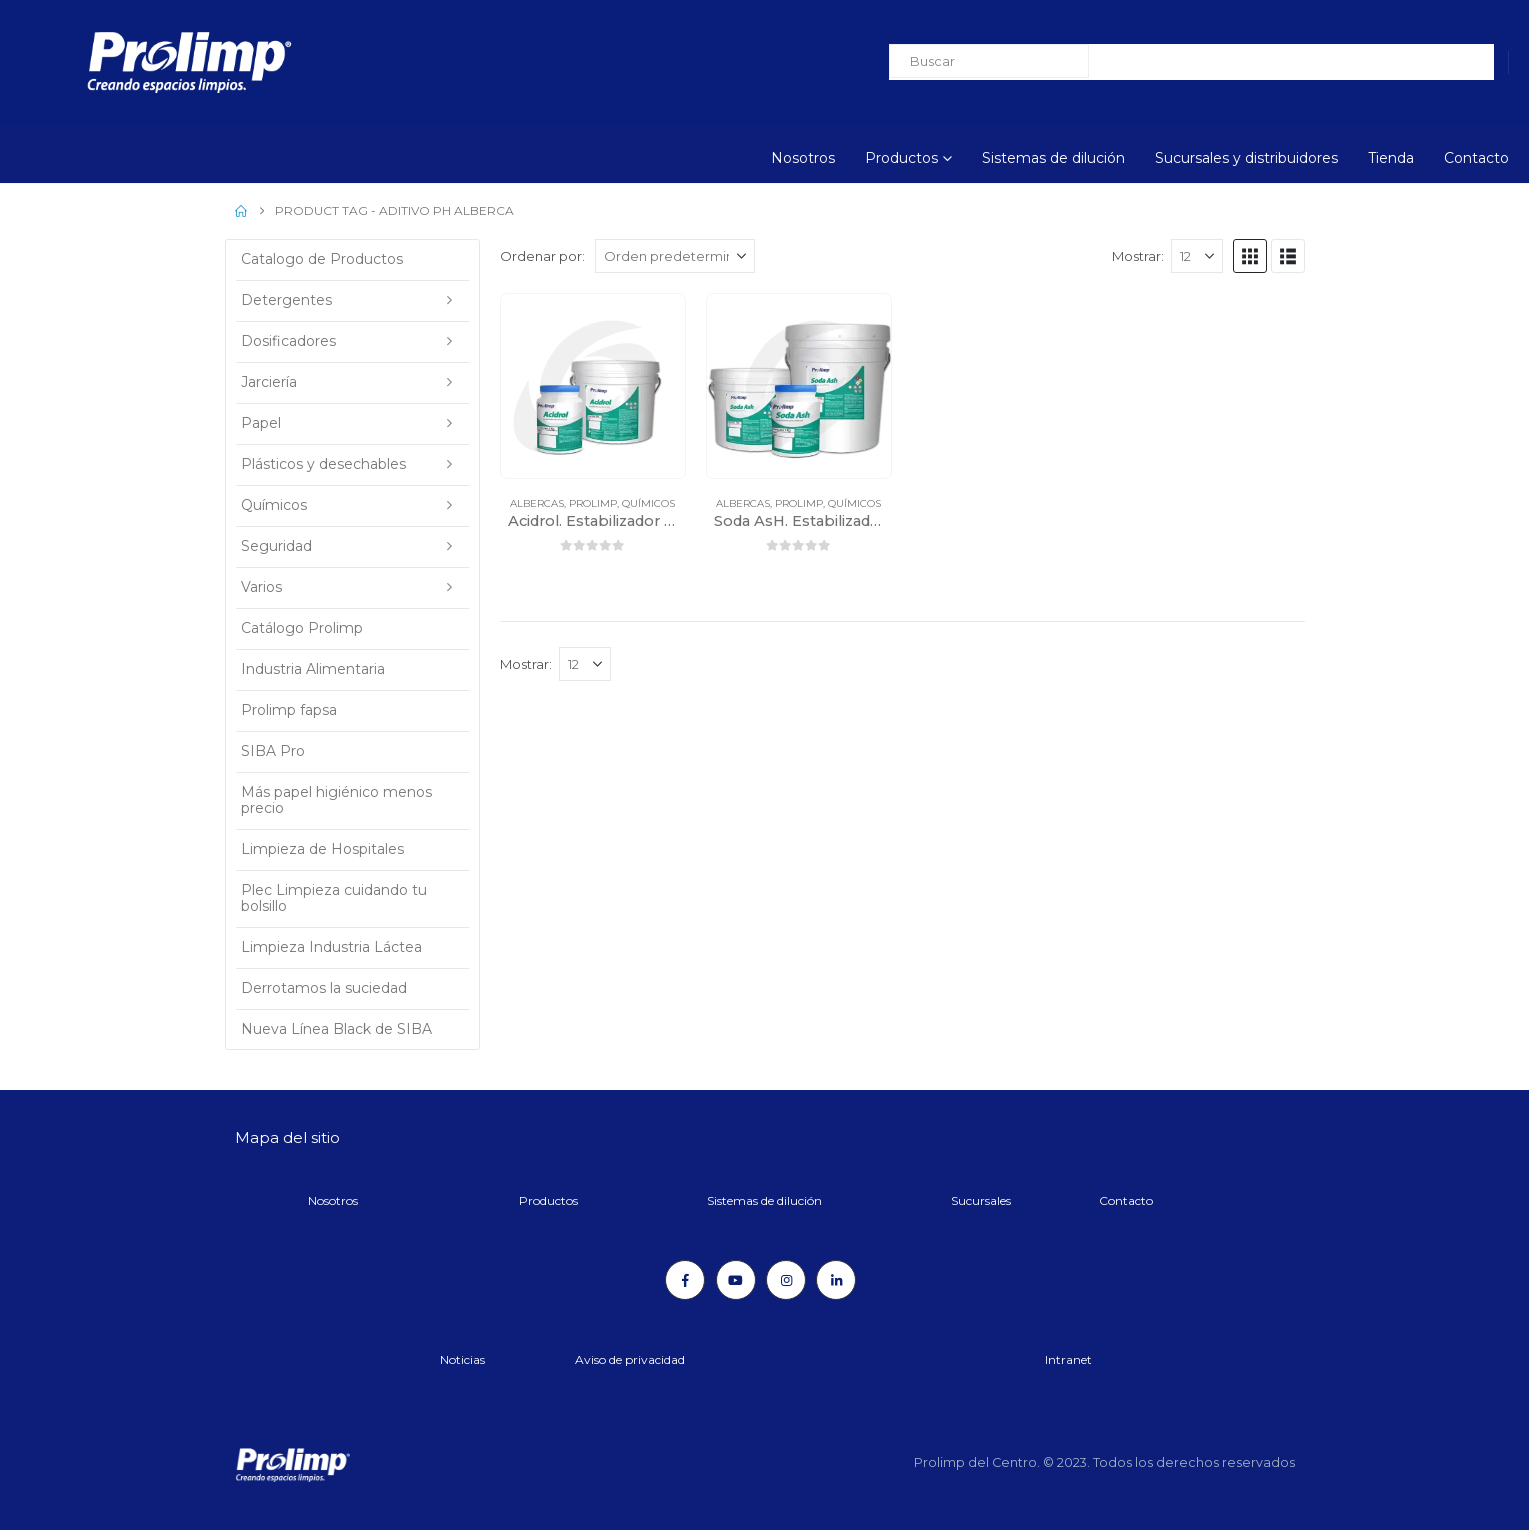 The width and height of the screenshot is (1529, 1530). I want to click on Contacto, so click(1476, 158).